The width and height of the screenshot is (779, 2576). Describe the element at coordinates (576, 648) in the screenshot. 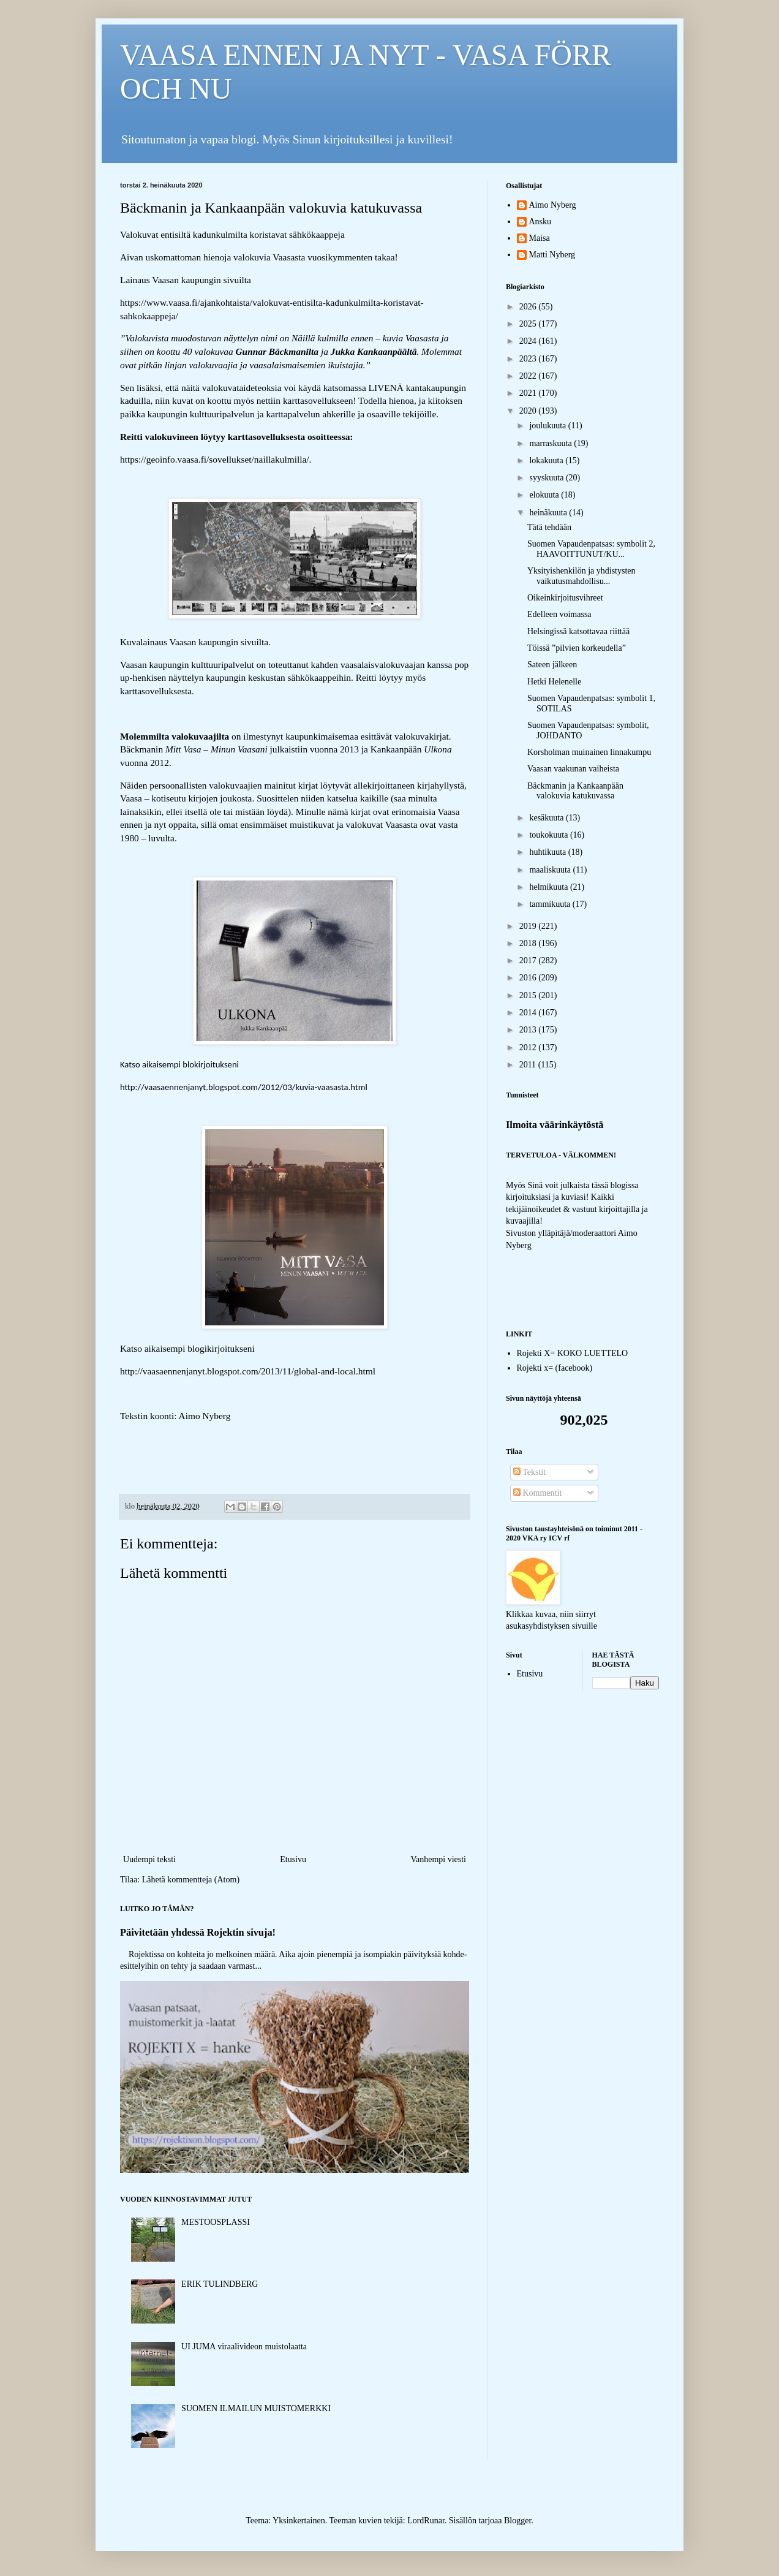

I see `Töissä ”pilvien korkeudella”` at that location.